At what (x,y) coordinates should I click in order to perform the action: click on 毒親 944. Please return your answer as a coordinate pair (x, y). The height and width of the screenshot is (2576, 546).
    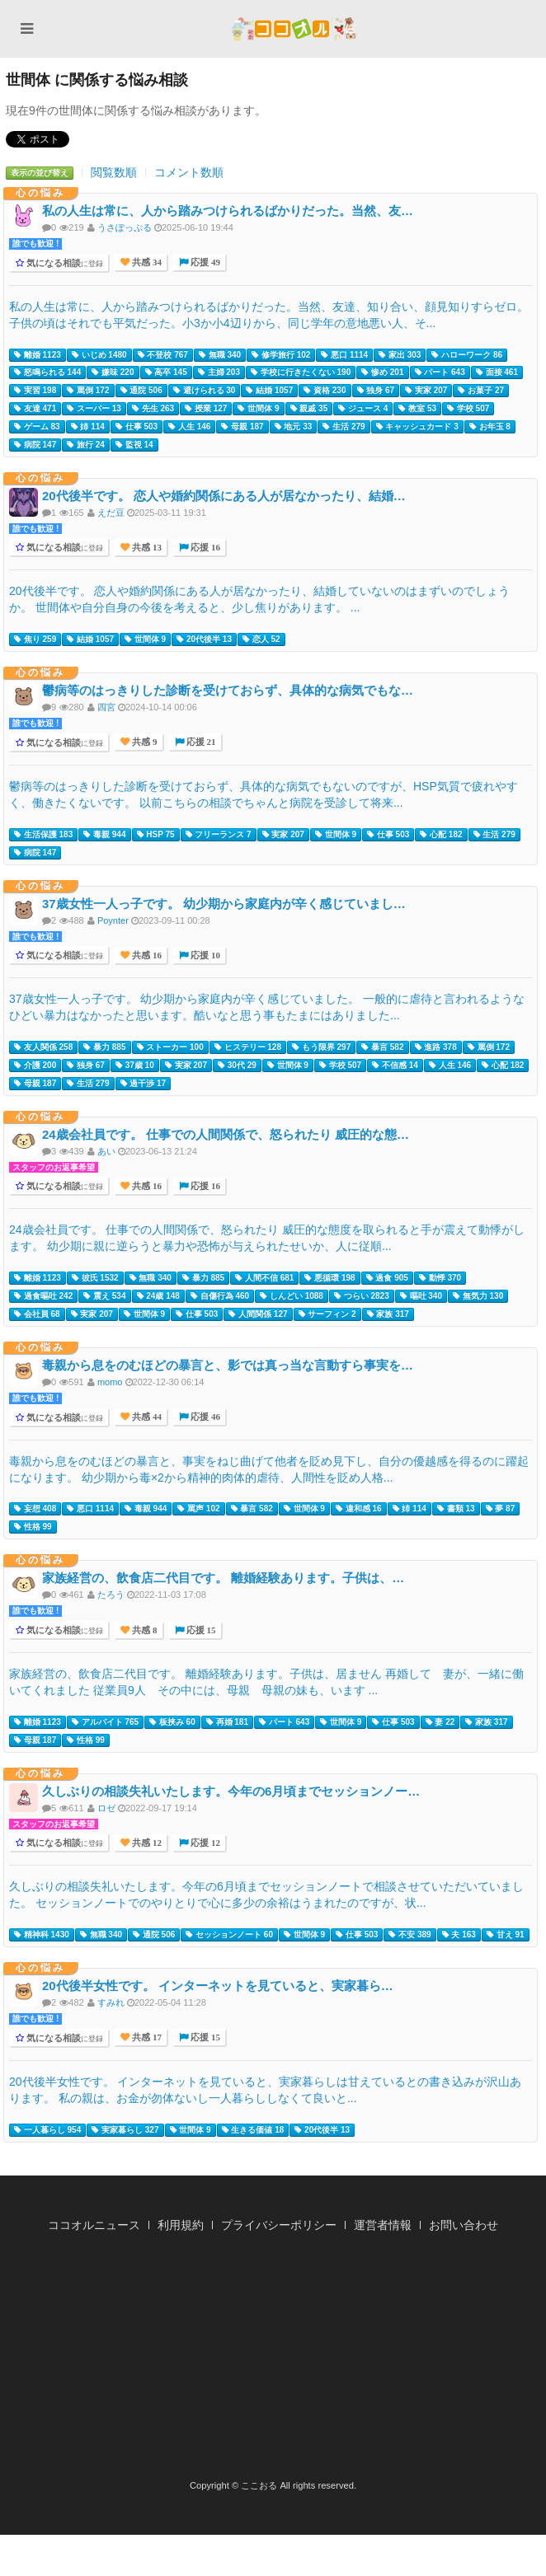
    Looking at the image, I should click on (104, 835).